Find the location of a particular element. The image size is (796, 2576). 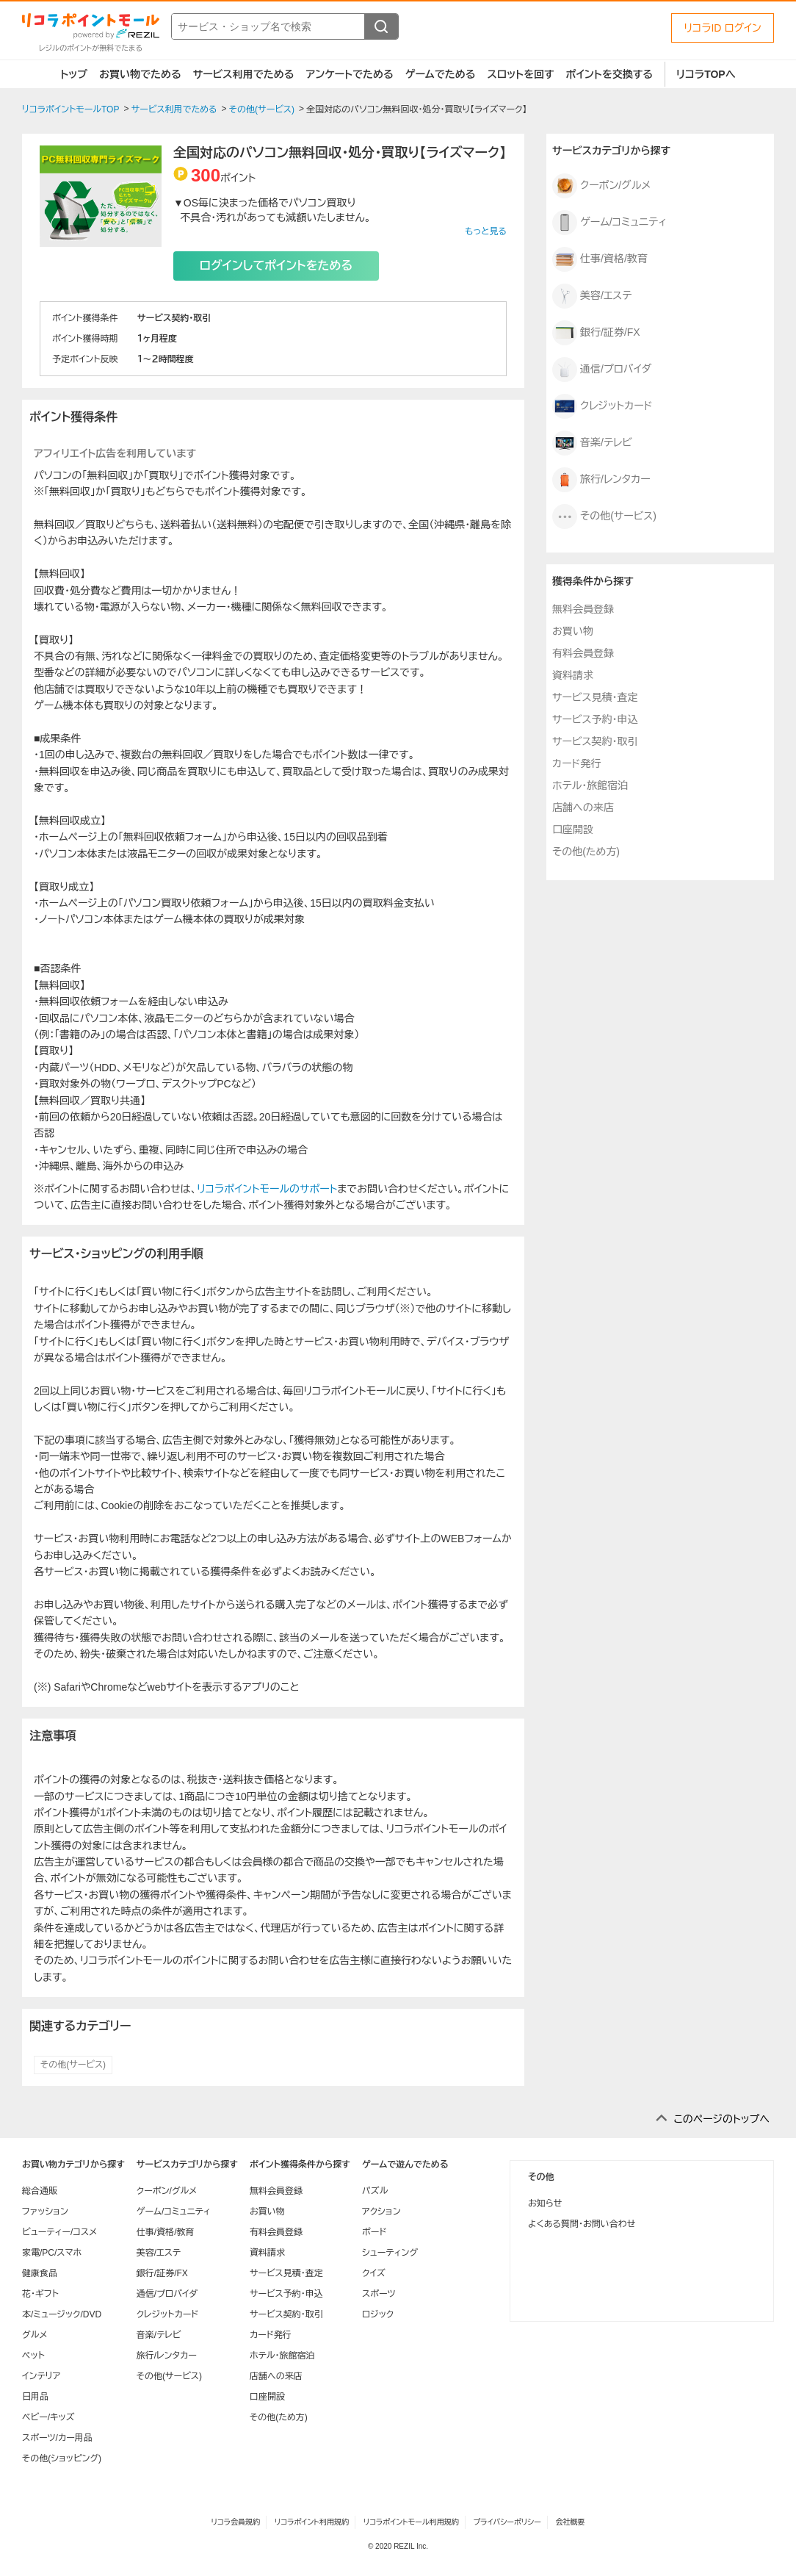

よくある質問・お問い合わせ is located at coordinates (581, 2224).